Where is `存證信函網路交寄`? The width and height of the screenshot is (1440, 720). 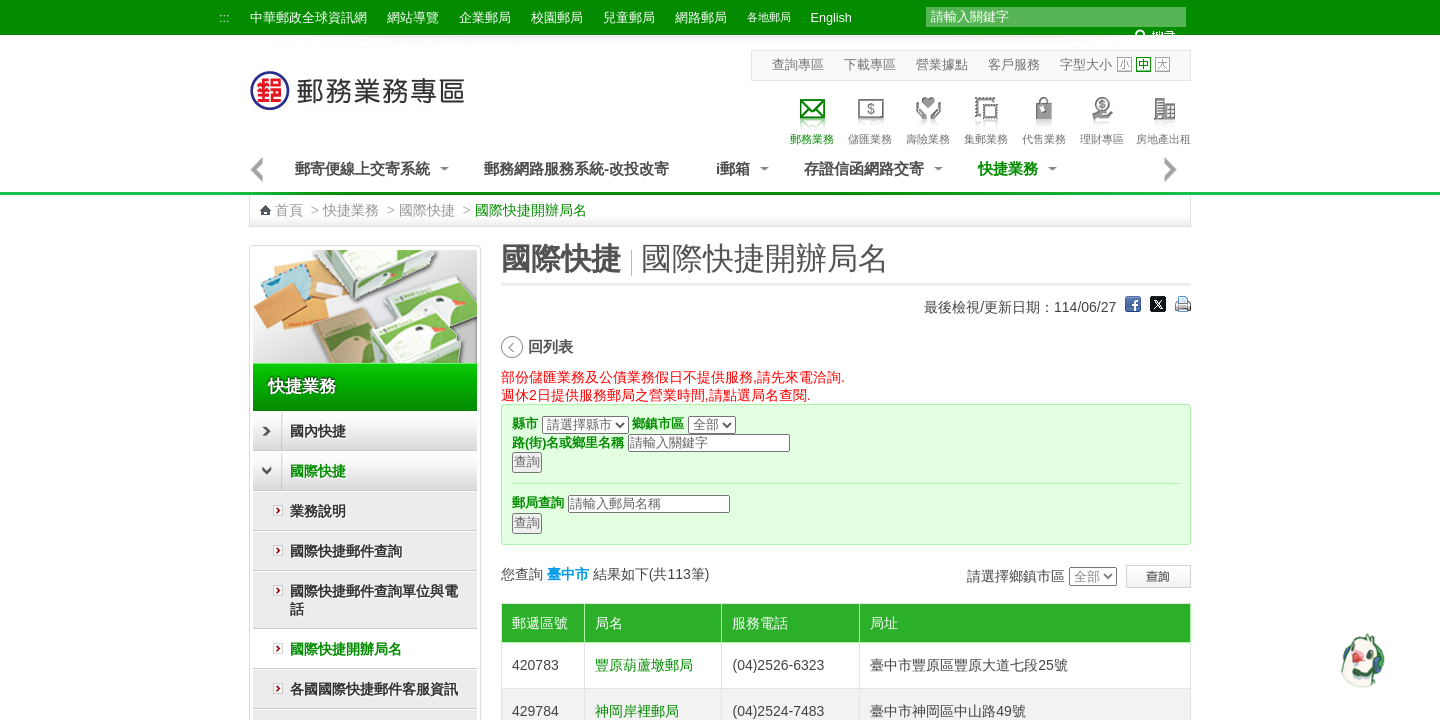
存證信函網路交寄 is located at coordinates (864, 168).